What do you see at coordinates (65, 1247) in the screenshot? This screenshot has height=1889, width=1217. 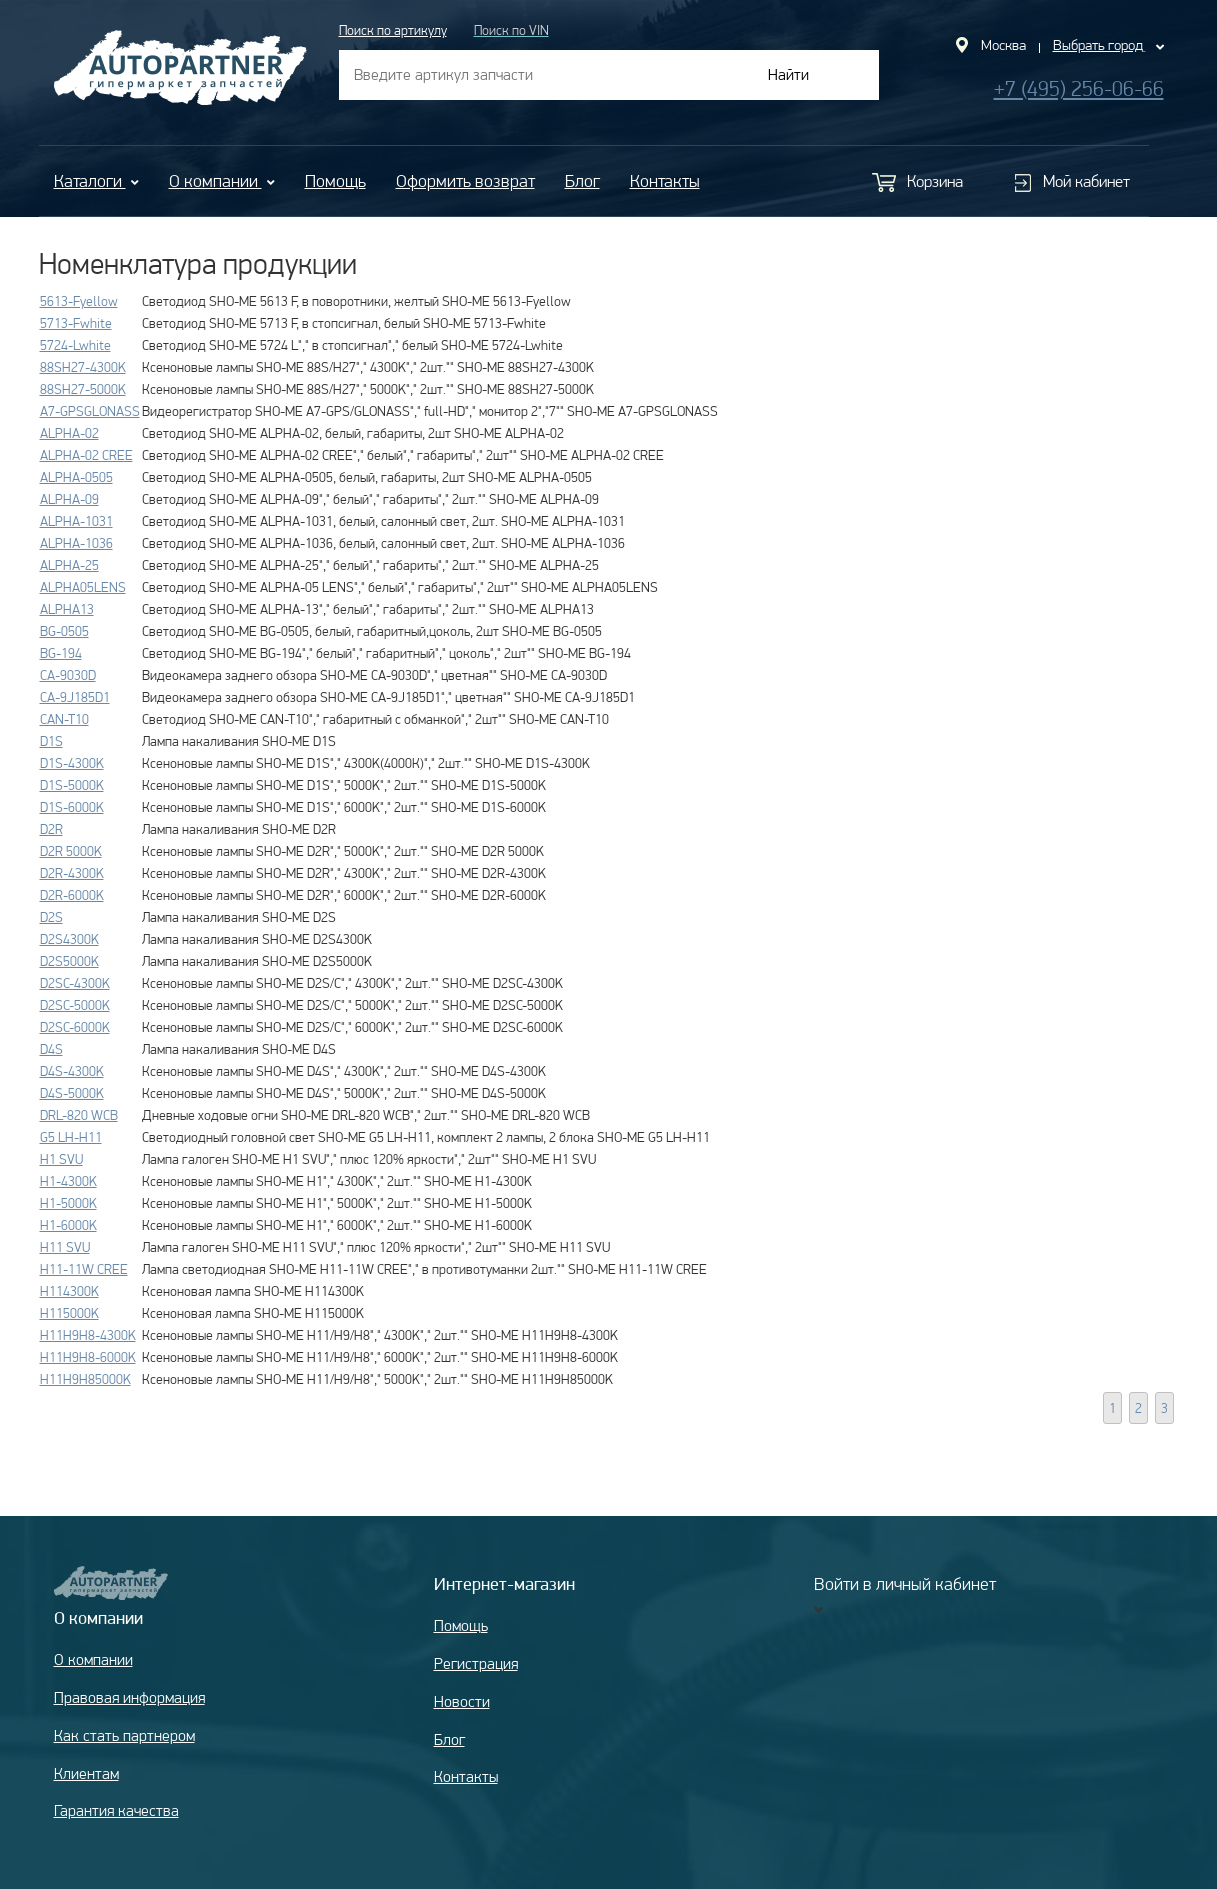 I see `H11 SVU` at bounding box center [65, 1247].